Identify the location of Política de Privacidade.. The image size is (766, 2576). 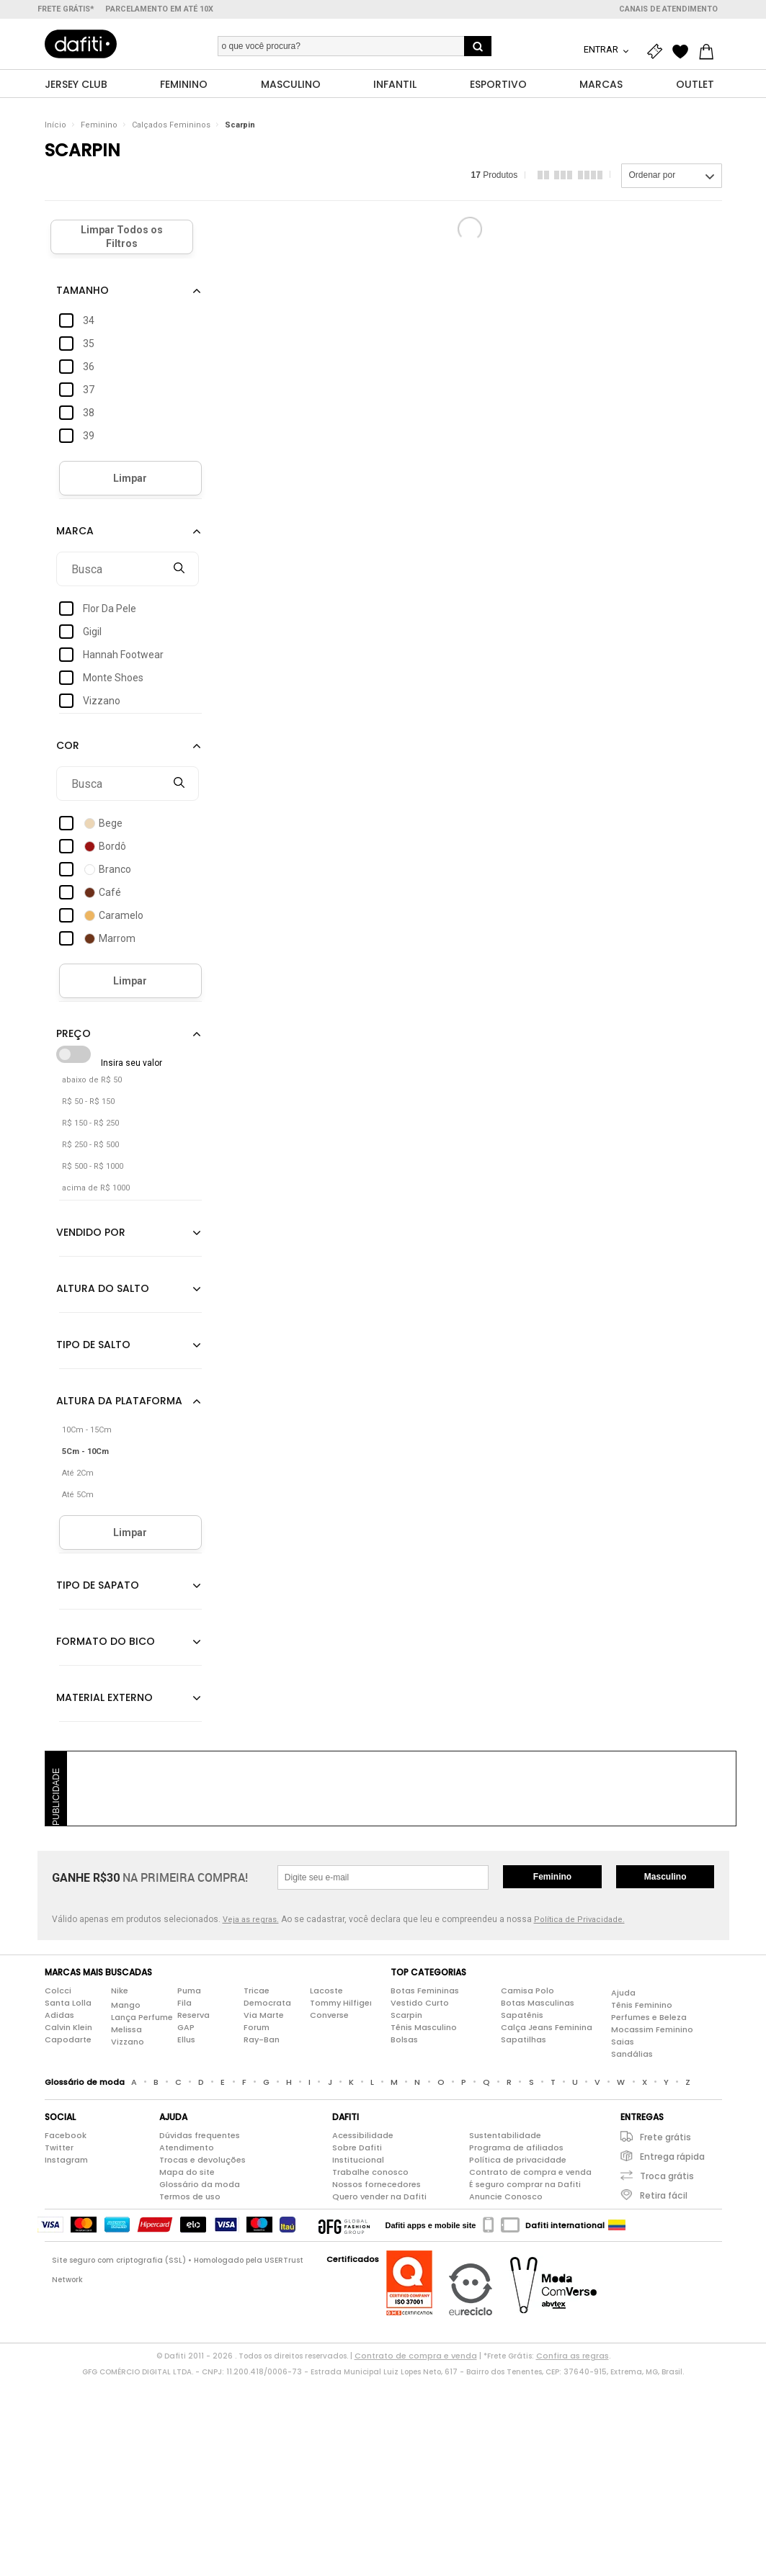
(579, 1920).